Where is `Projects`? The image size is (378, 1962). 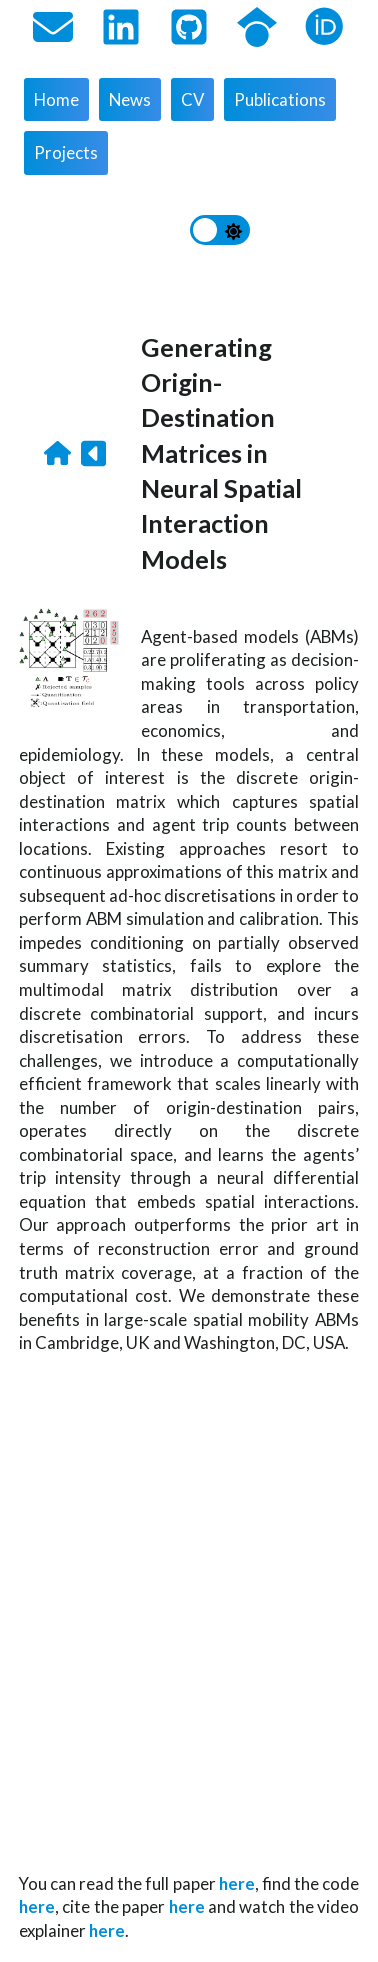 Projects is located at coordinates (66, 152).